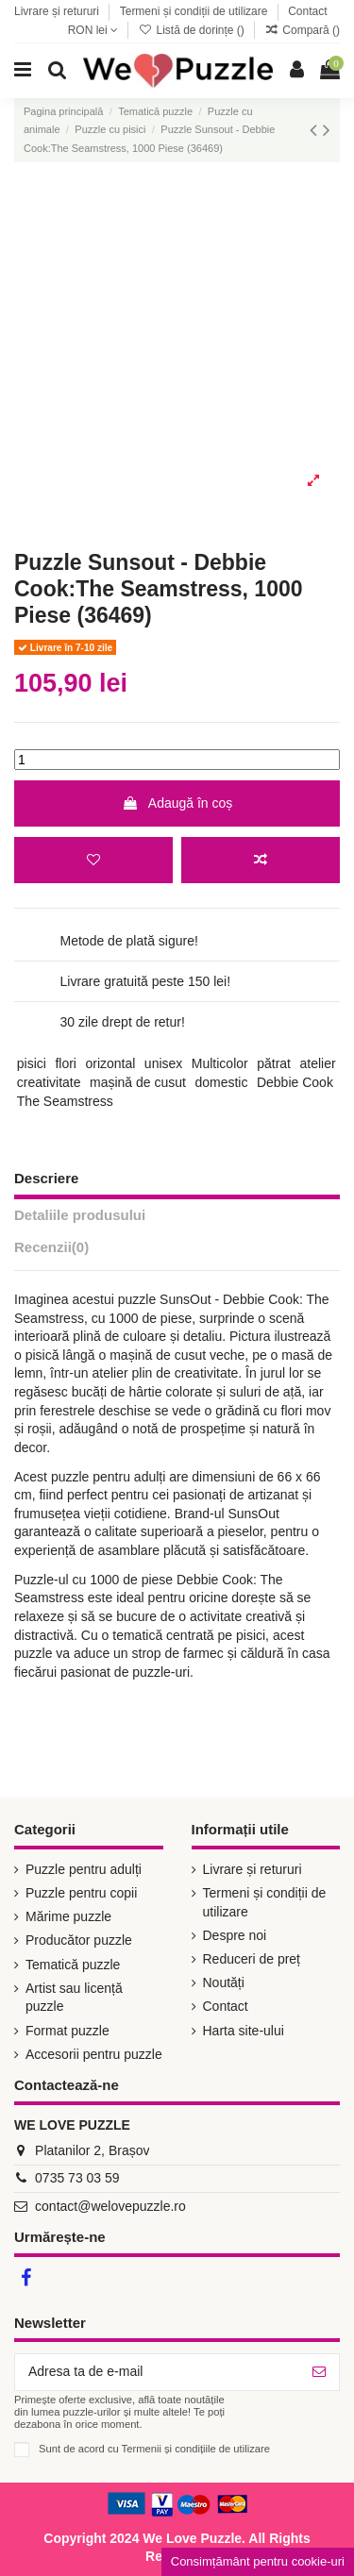 This screenshot has width=354, height=2576. What do you see at coordinates (318, 1063) in the screenshot?
I see `atelier` at bounding box center [318, 1063].